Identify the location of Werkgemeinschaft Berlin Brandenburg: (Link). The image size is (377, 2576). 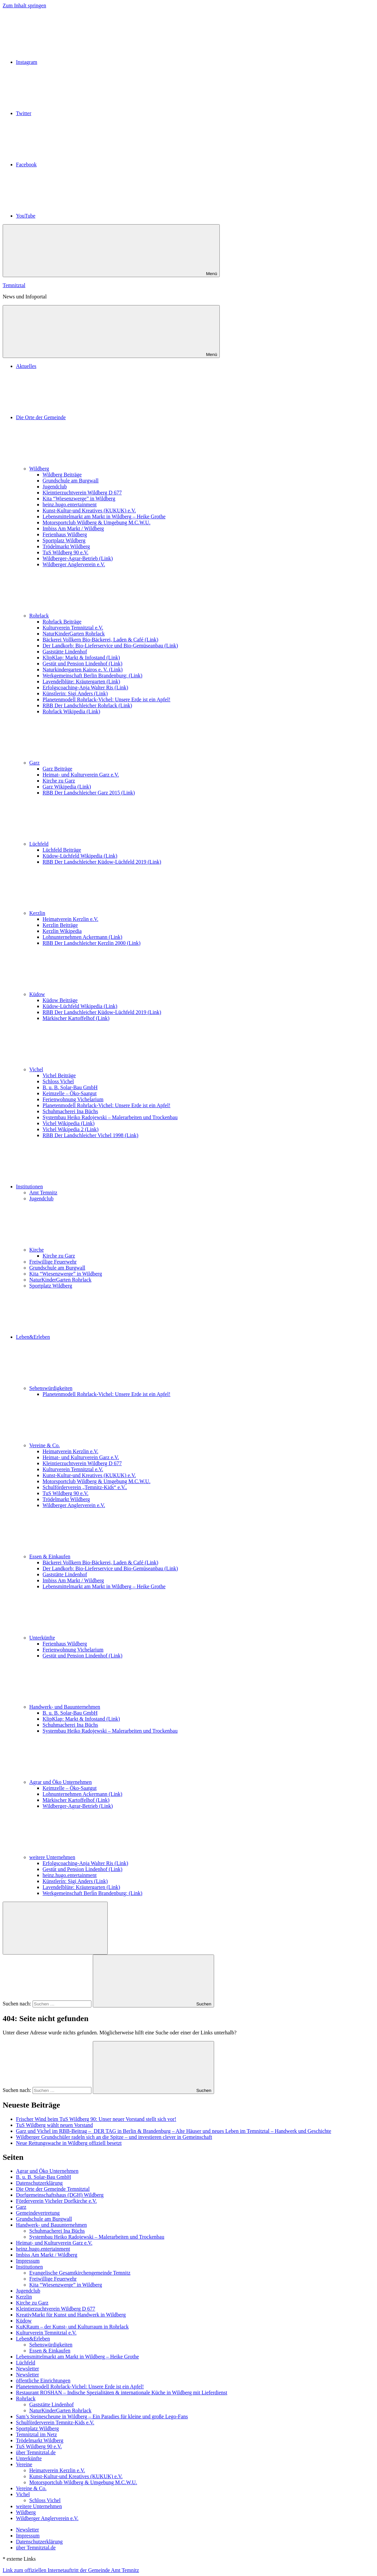
(92, 675).